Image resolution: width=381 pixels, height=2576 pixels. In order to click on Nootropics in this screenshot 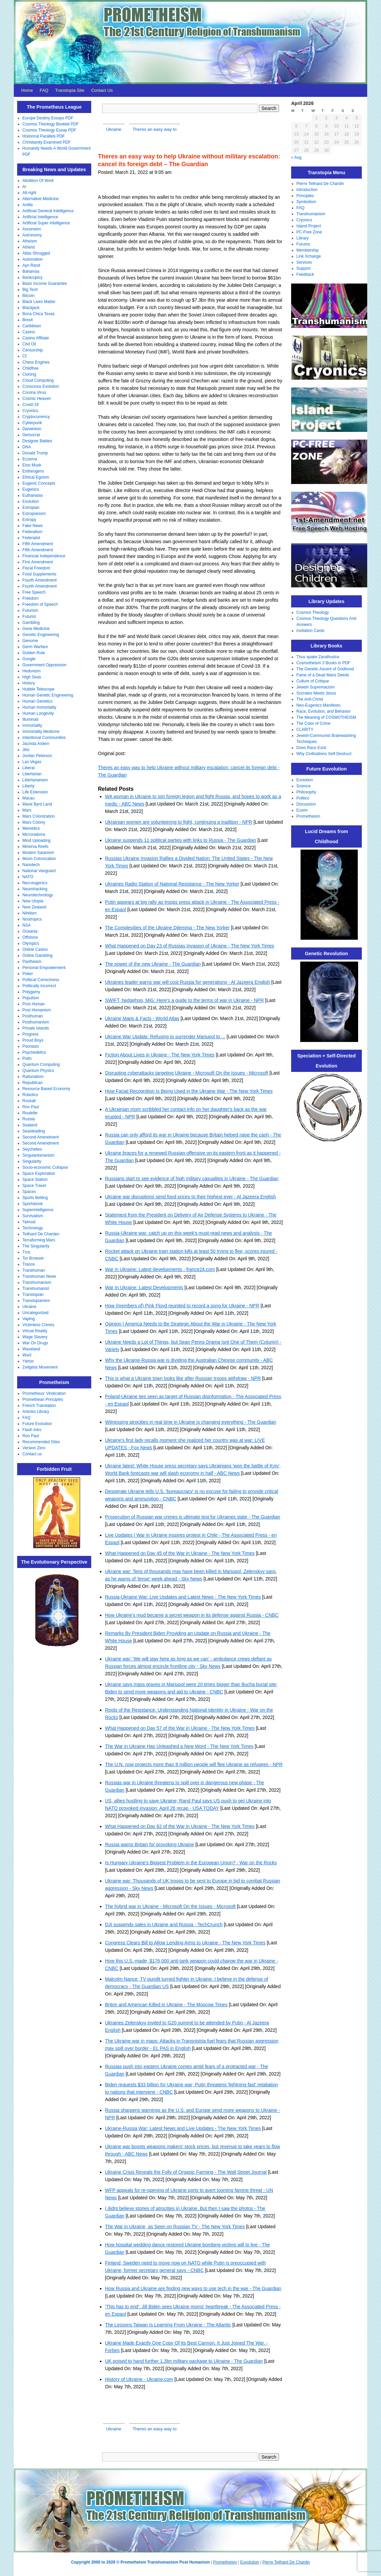, I will do `click(32, 919)`.